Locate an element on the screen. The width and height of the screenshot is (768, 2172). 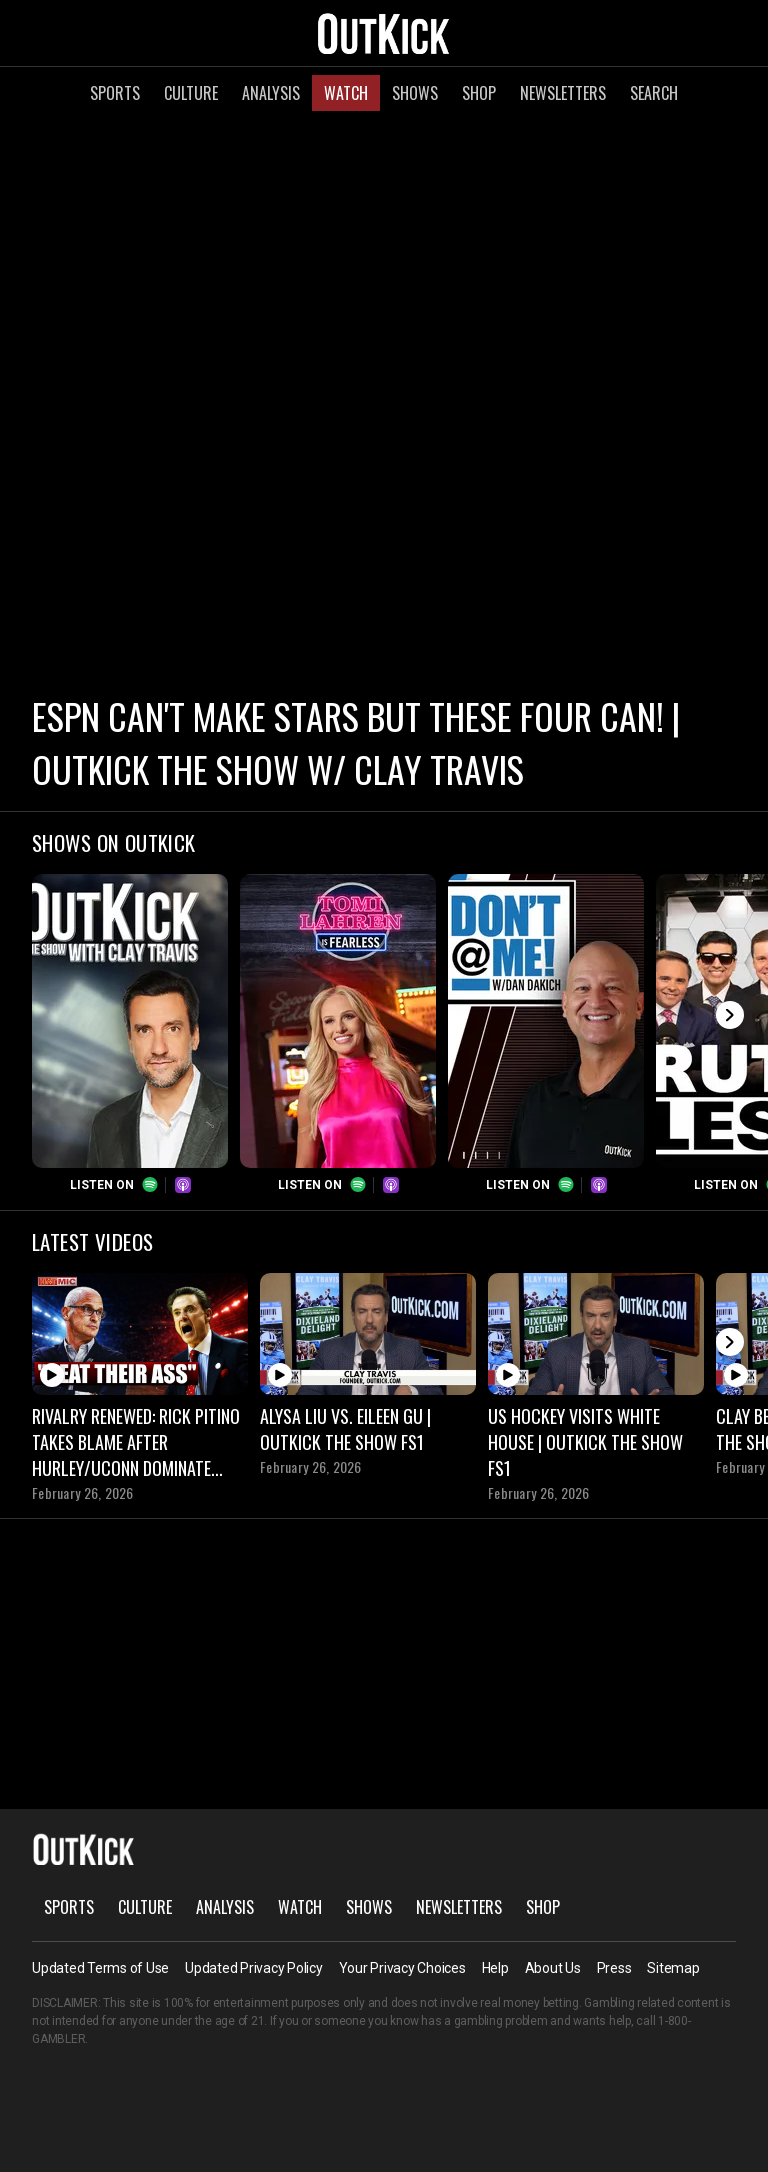
OutKick is located at coordinates (384, 33).